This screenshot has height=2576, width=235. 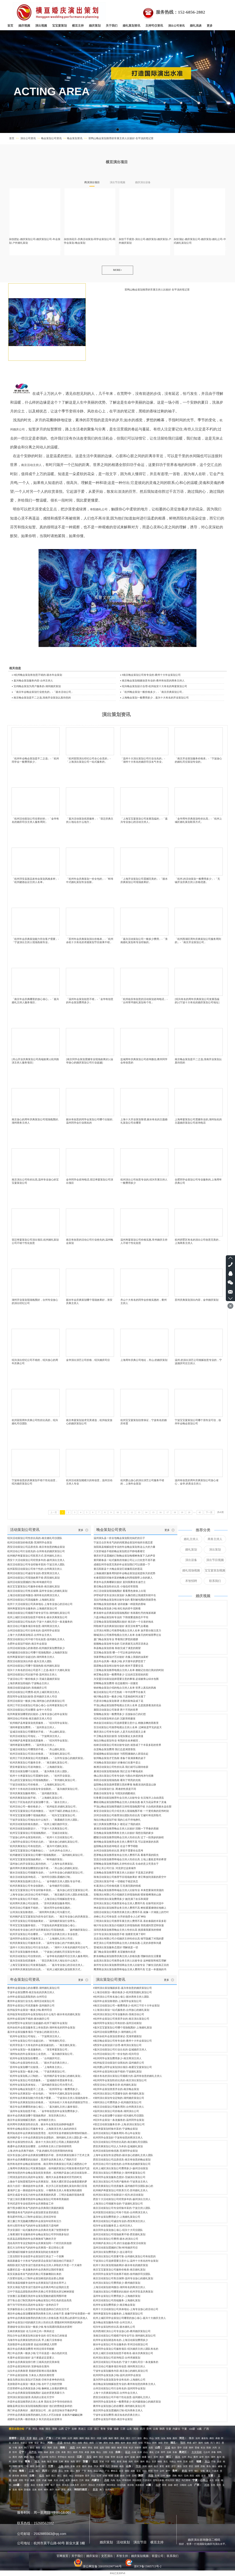 What do you see at coordinates (130, 1802) in the screenshot?
I see `攀枝花晚会策划推荐晚会主持人价格实惠 春天为花朵带来了灵魂` at bounding box center [130, 1802].